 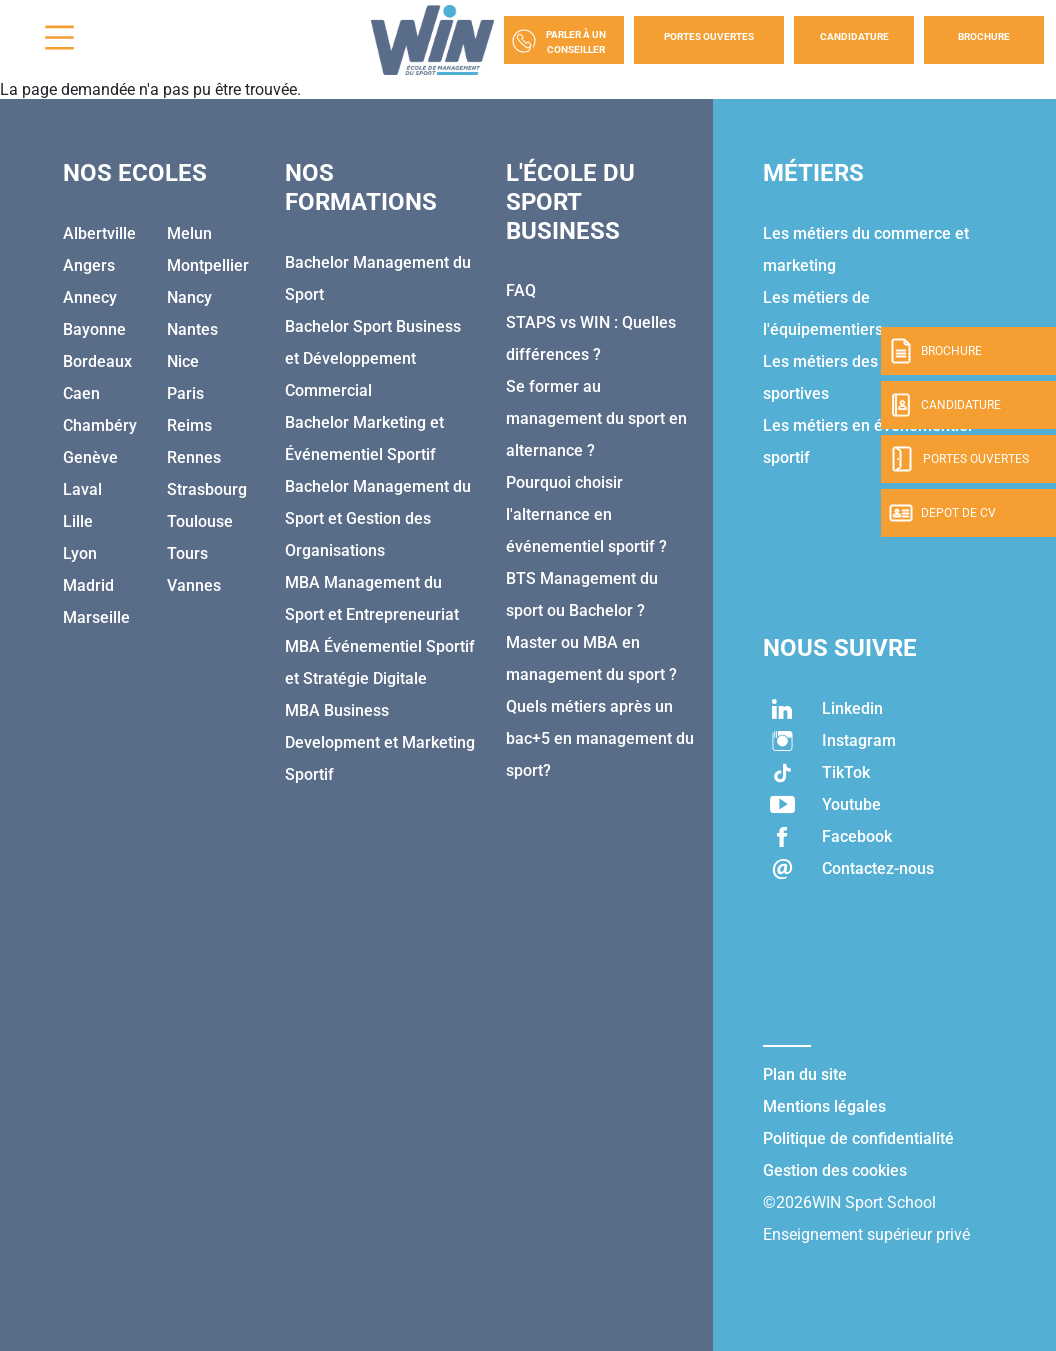 What do you see at coordinates (824, 1106) in the screenshot?
I see `Mentions légales` at bounding box center [824, 1106].